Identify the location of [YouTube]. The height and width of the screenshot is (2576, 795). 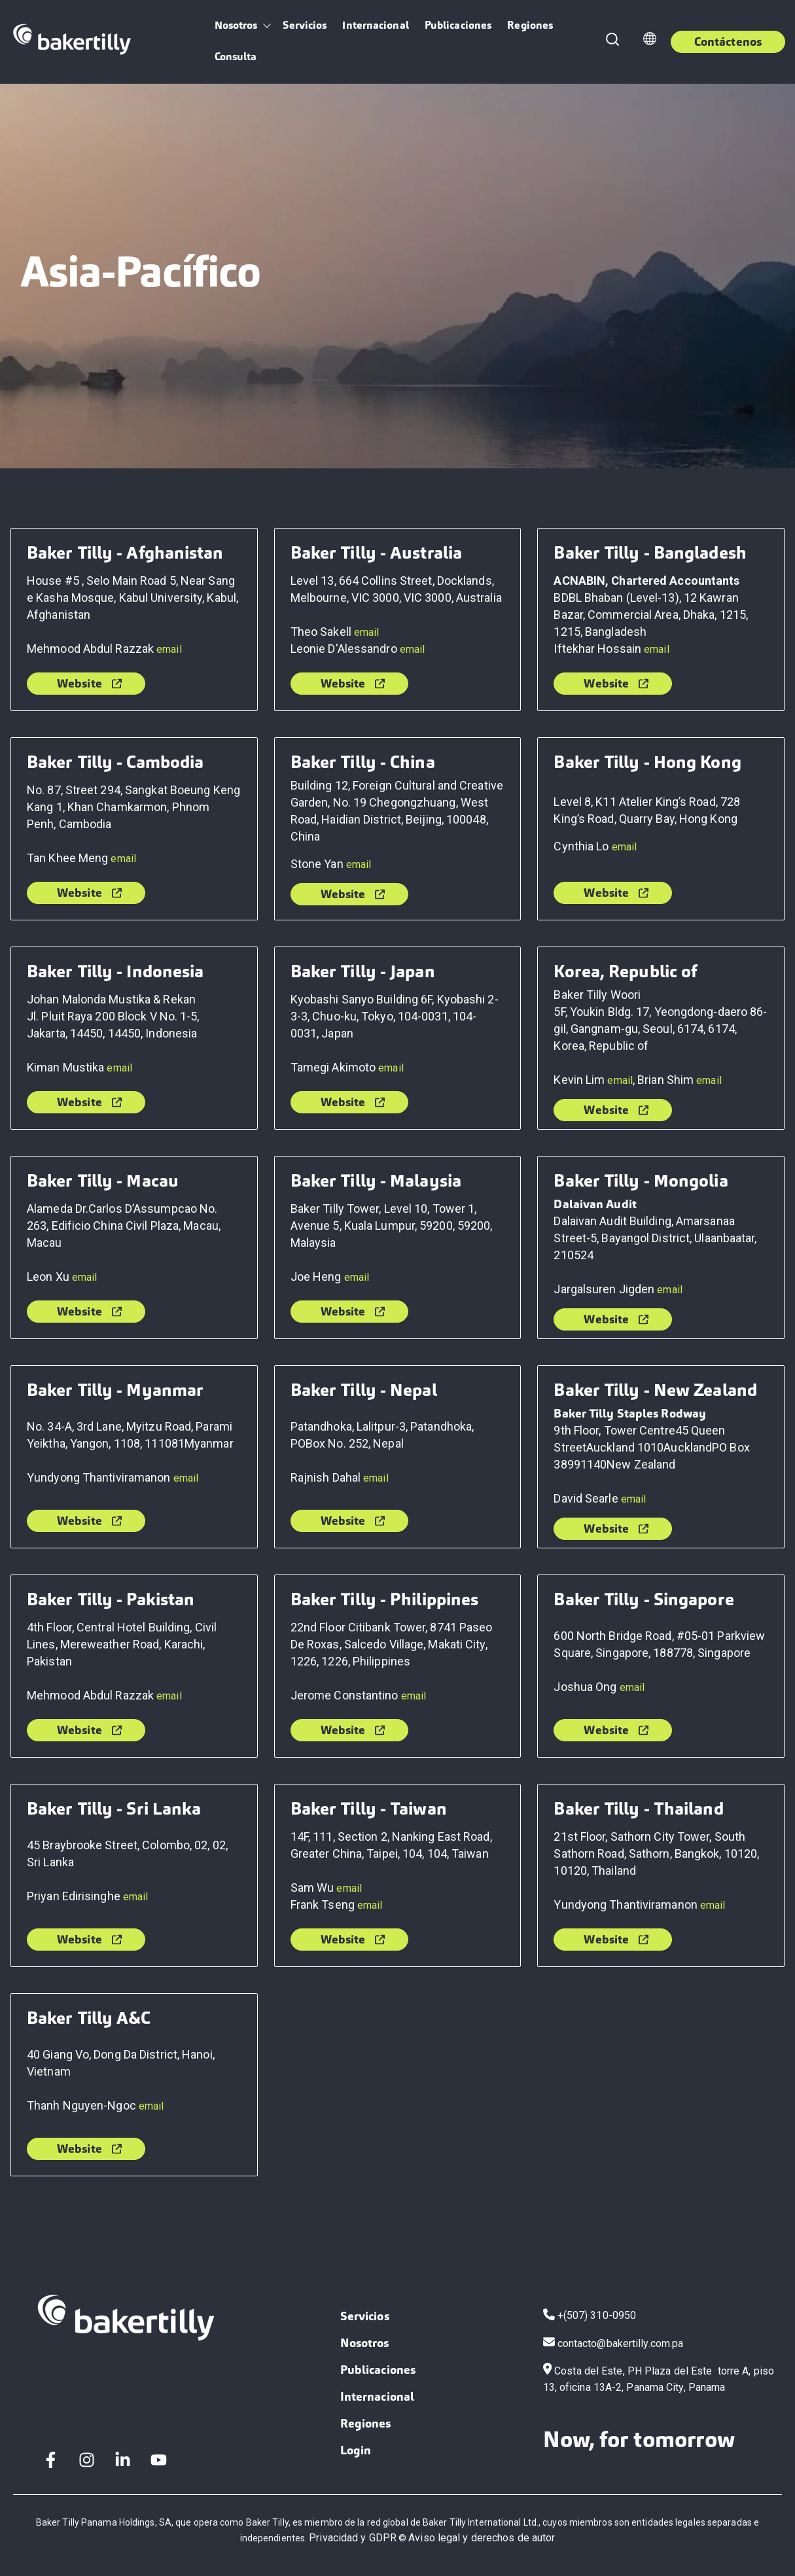
(158, 2460).